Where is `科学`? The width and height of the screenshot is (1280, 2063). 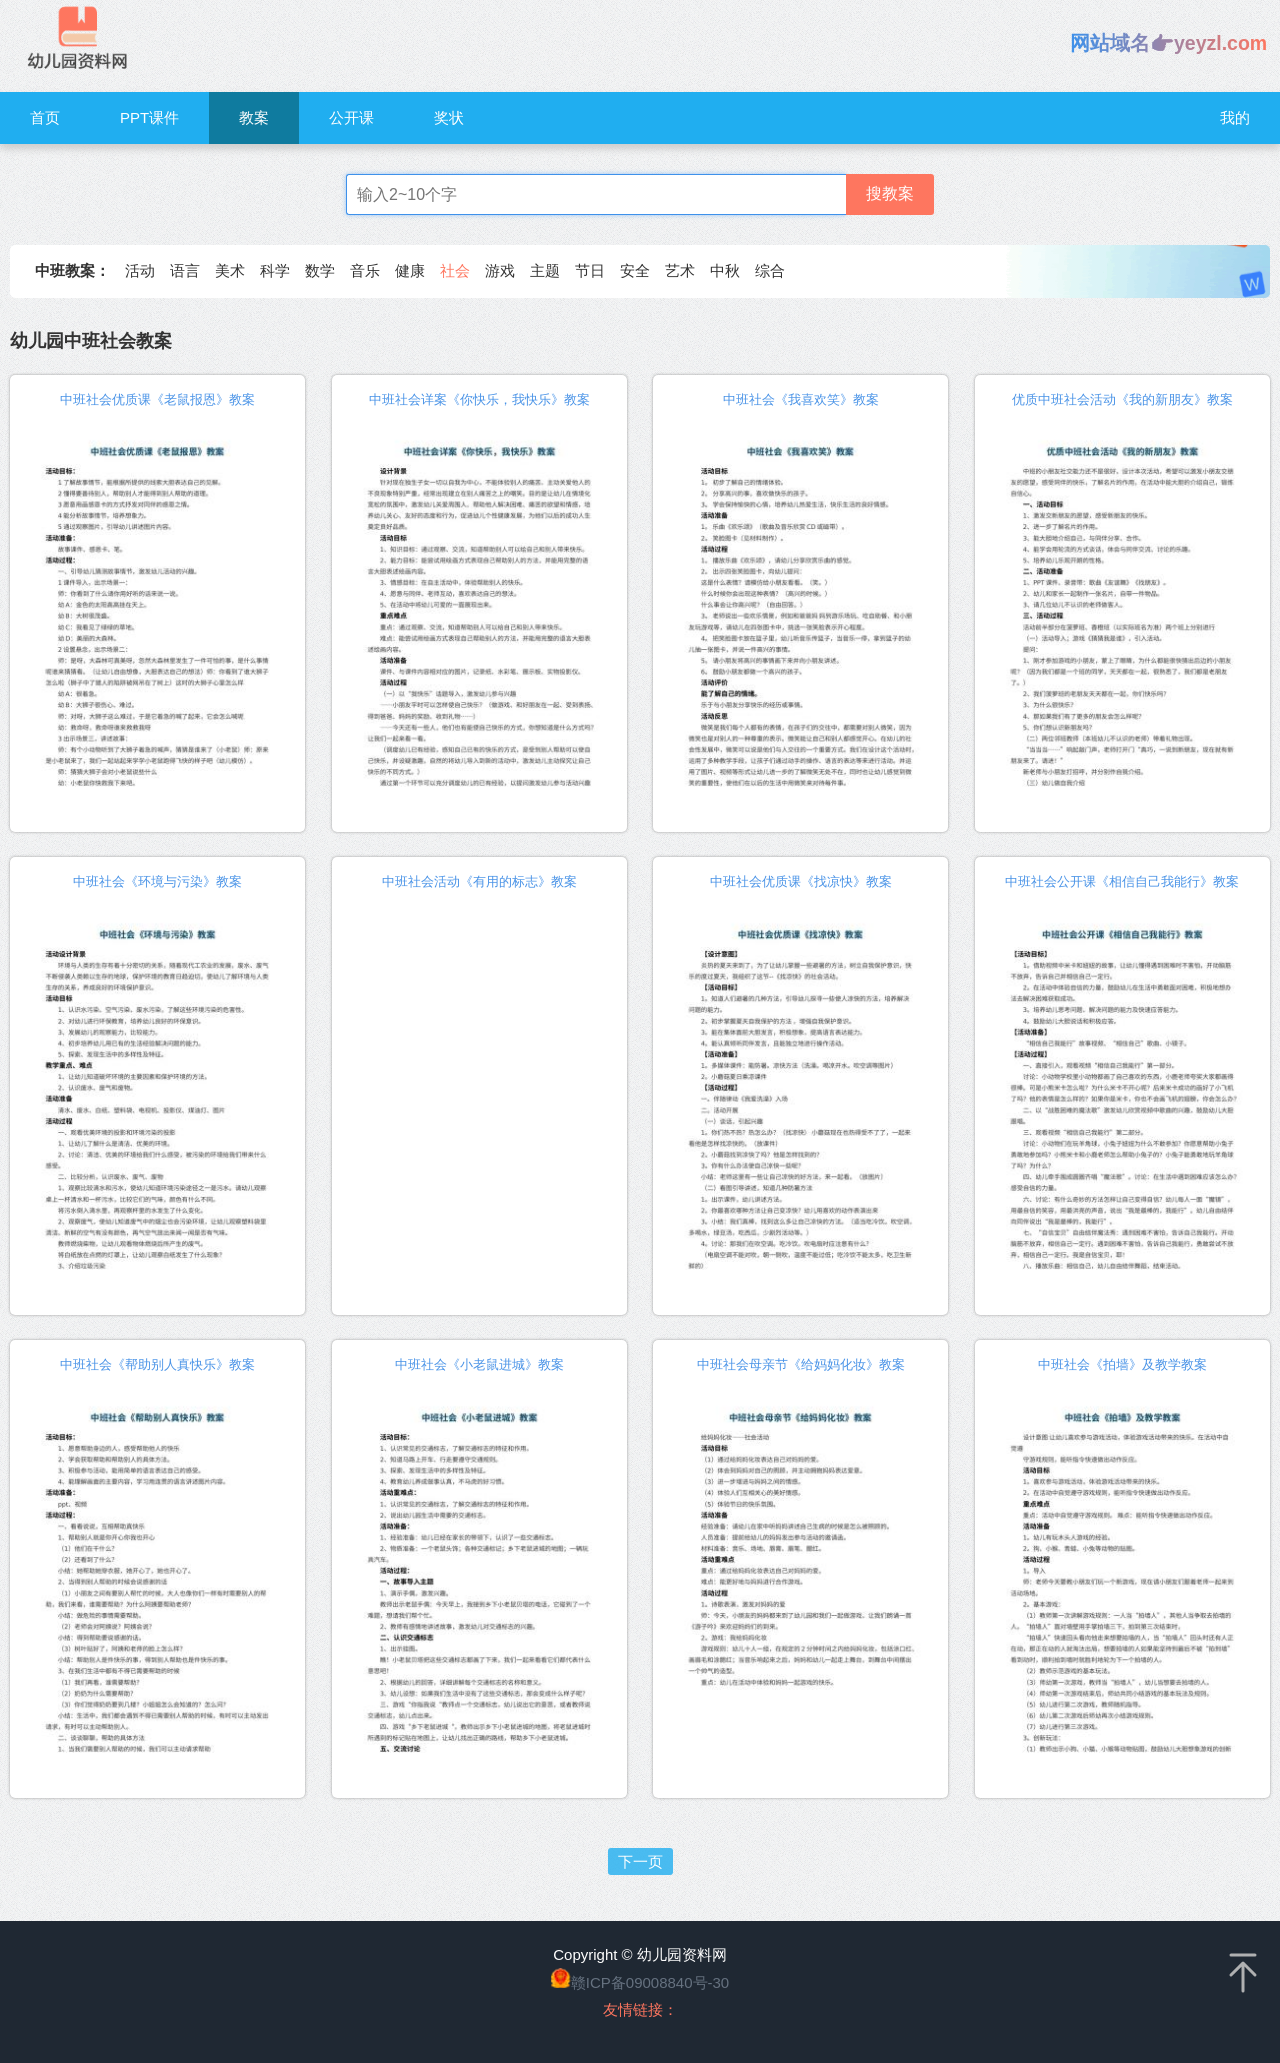 科学 is located at coordinates (275, 270).